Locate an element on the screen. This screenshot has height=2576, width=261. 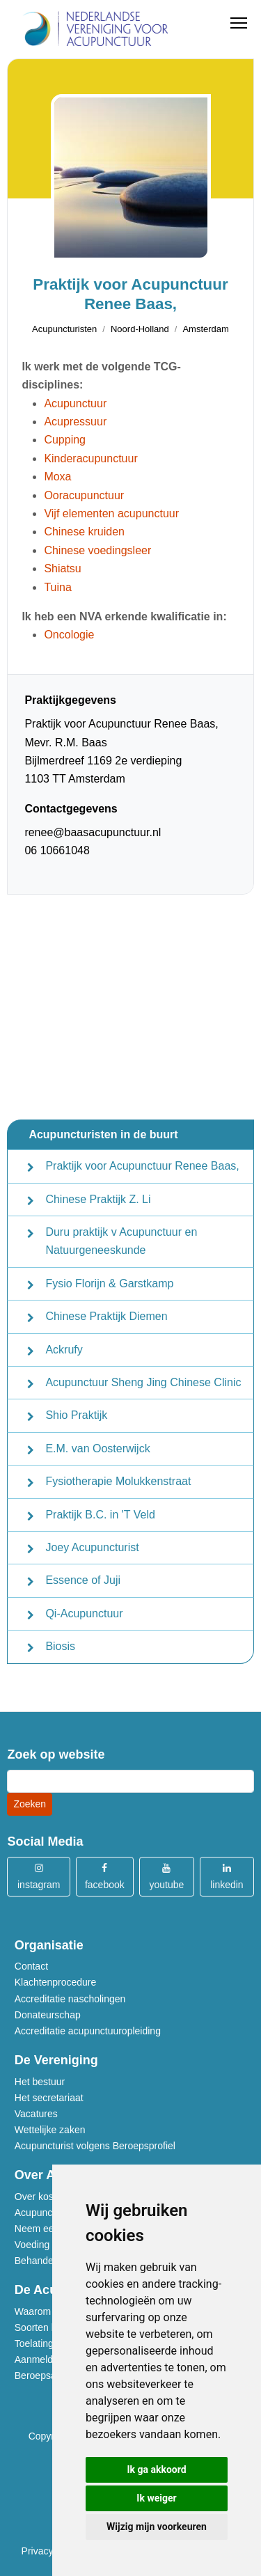
Acupunctuur Sheng Jing Chinese Clinic is located at coordinates (143, 1382).